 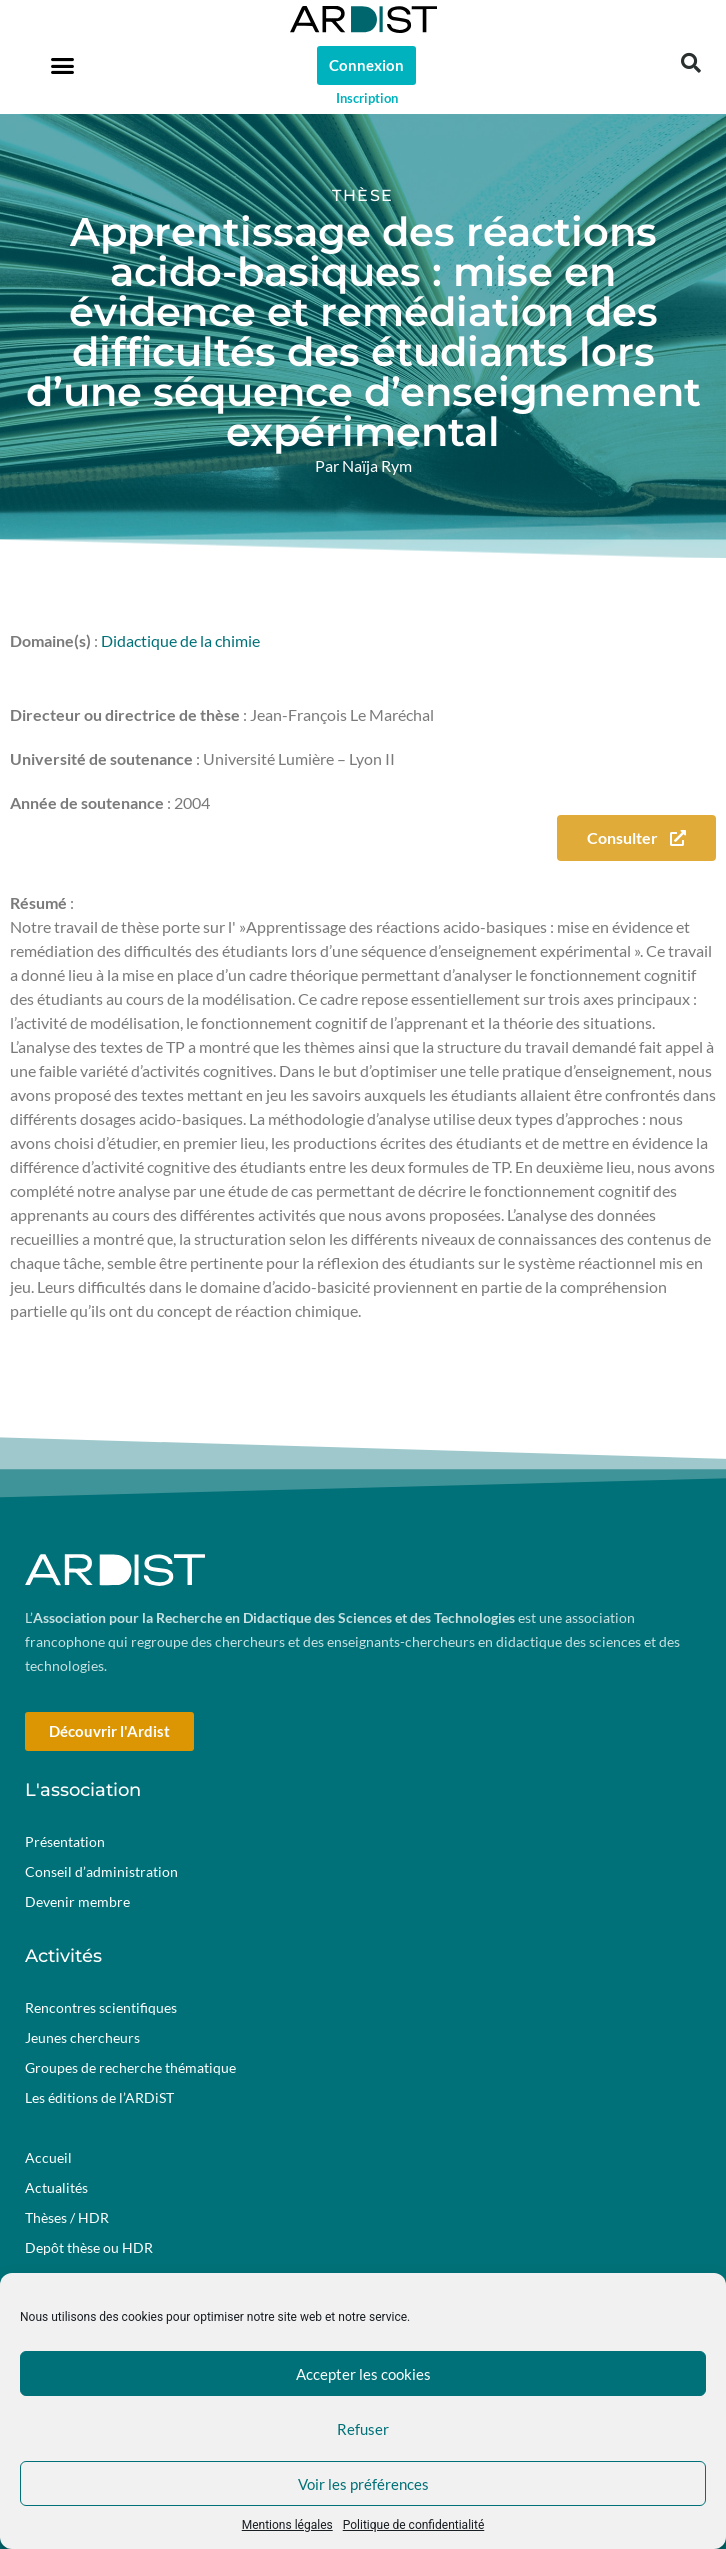 I want to click on Présentation, so click(x=65, y=1841).